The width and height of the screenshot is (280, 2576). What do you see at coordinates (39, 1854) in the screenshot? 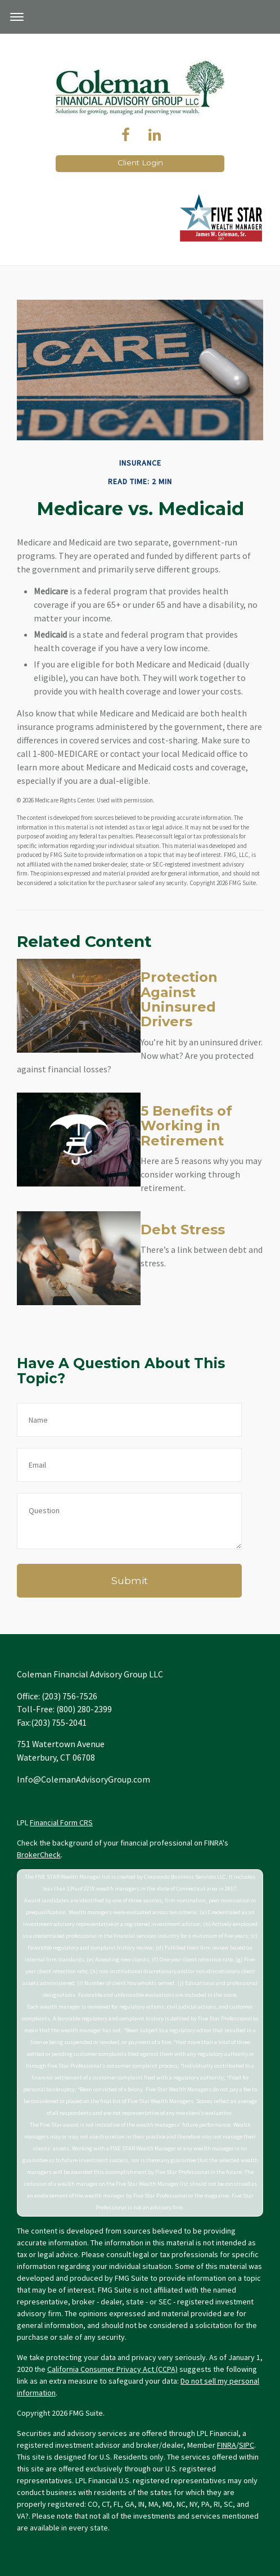
I see `BrokerCheck` at bounding box center [39, 1854].